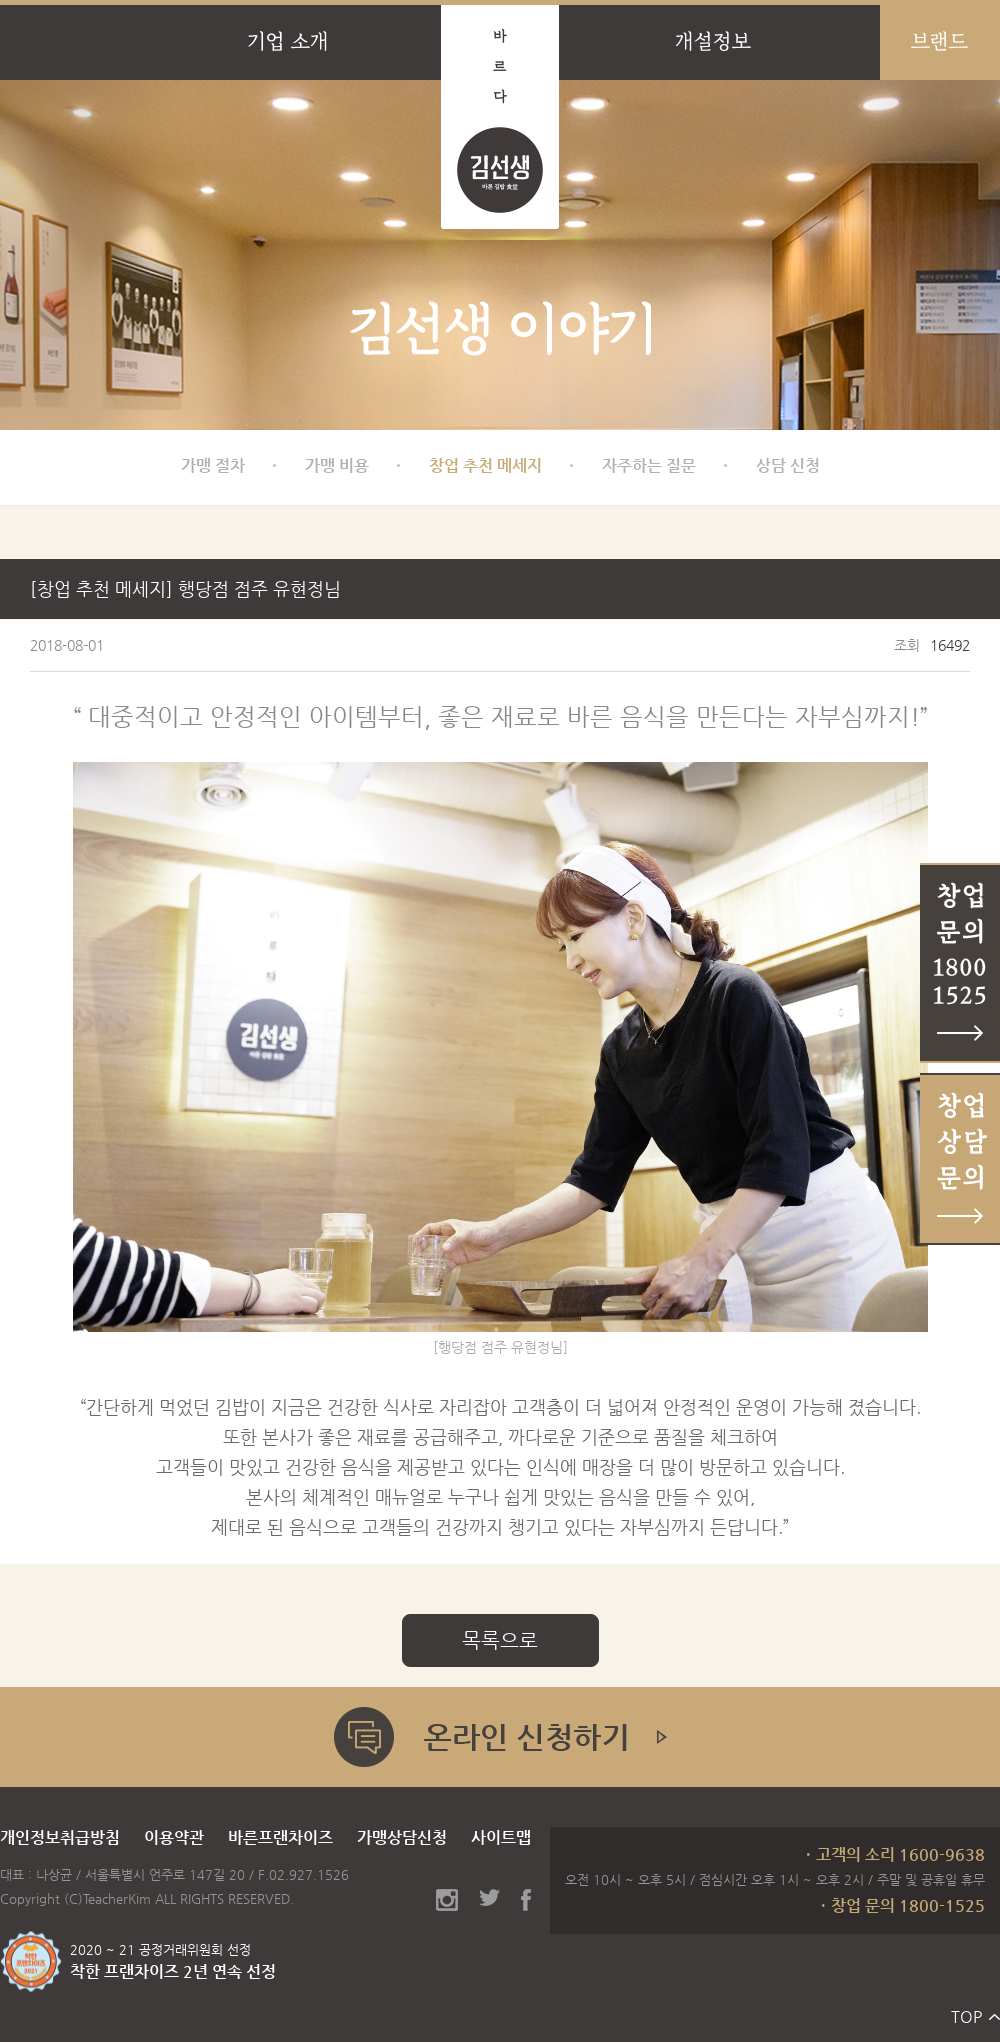  Describe the element at coordinates (485, 465) in the screenshot. I see `창업 추천 메세지` at that location.